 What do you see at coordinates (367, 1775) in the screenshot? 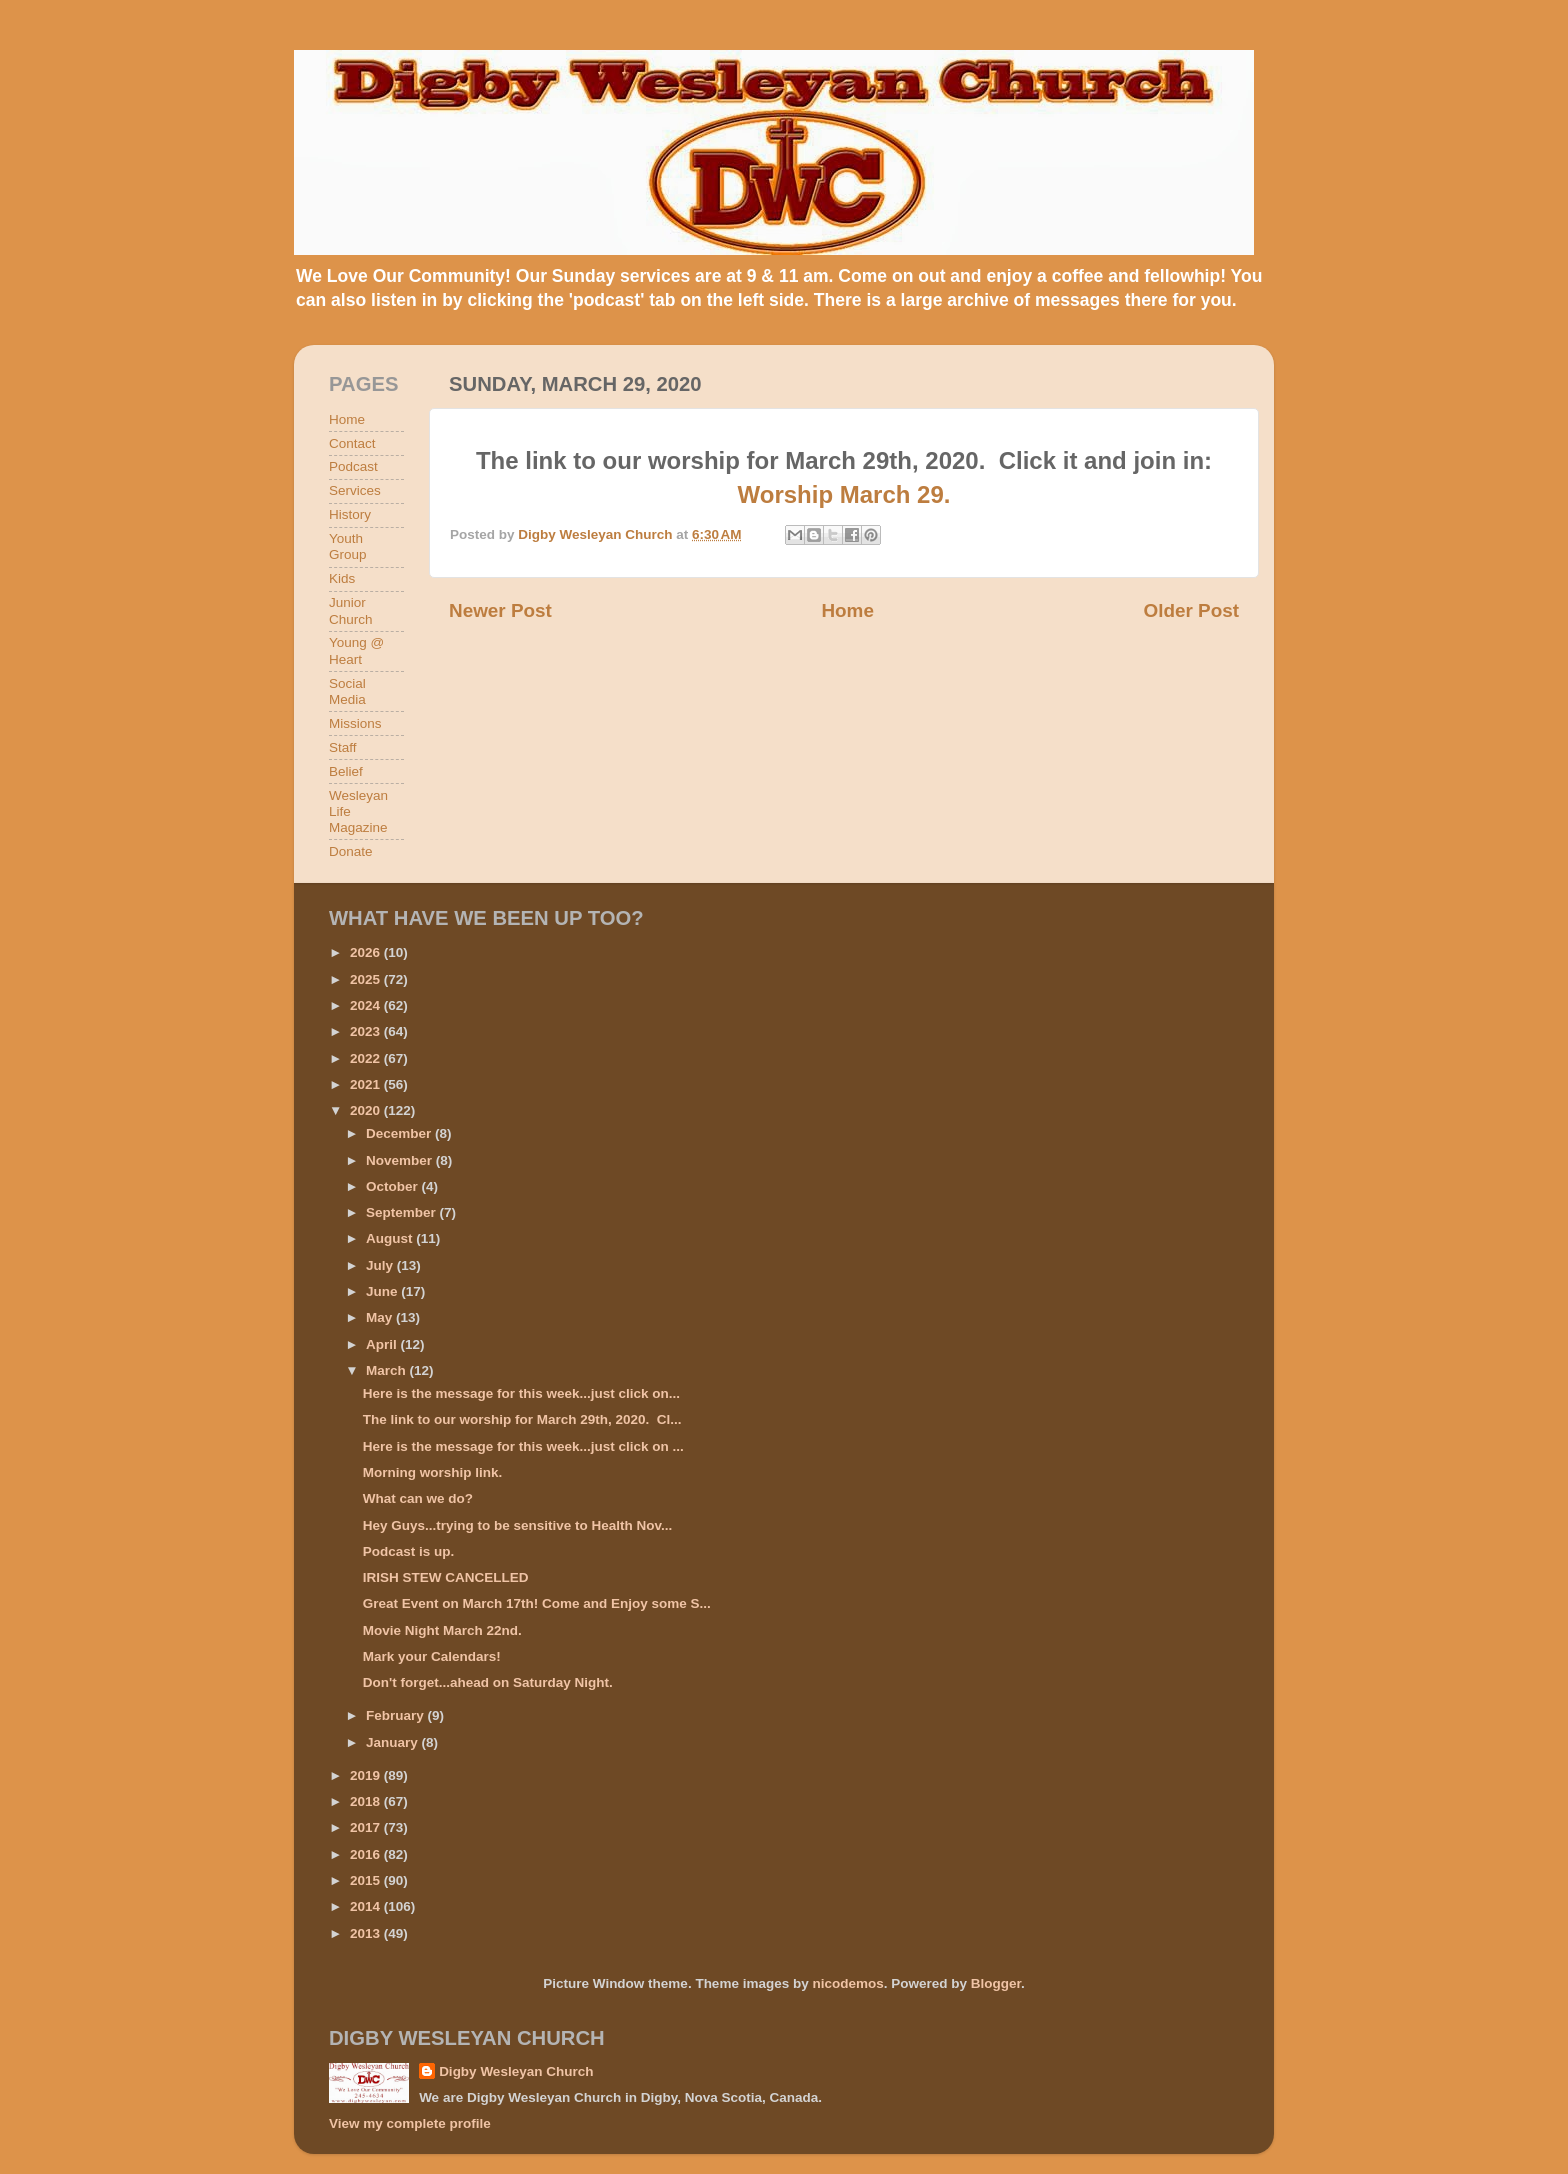
I see `2019` at bounding box center [367, 1775].